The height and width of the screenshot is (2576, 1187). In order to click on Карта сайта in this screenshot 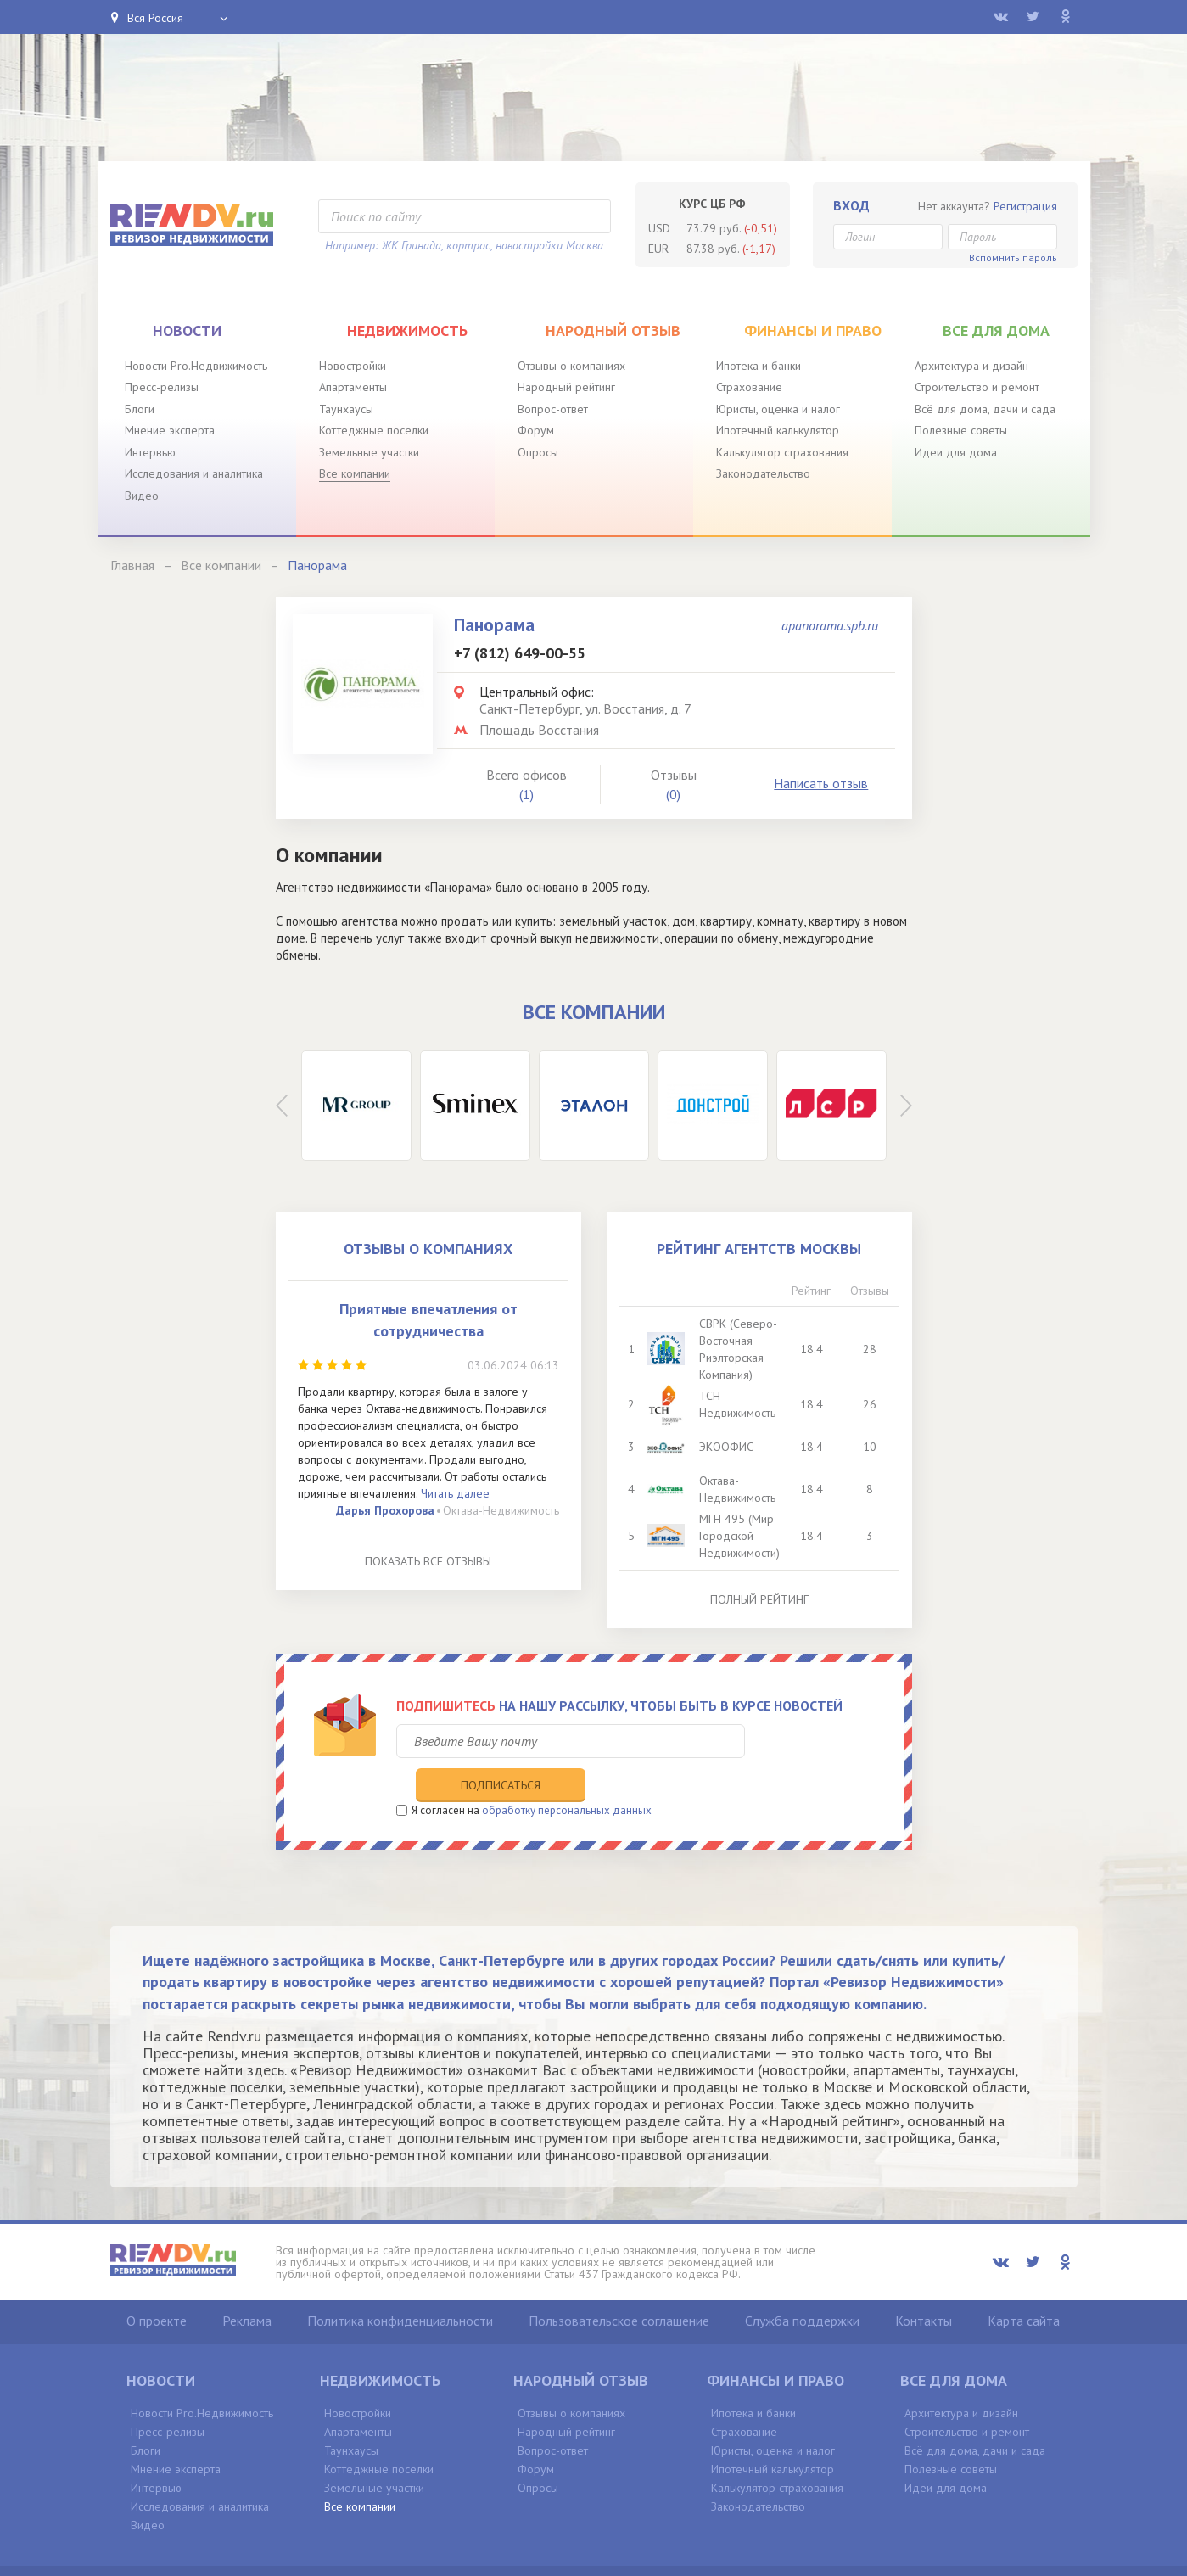, I will do `click(1024, 2284)`.